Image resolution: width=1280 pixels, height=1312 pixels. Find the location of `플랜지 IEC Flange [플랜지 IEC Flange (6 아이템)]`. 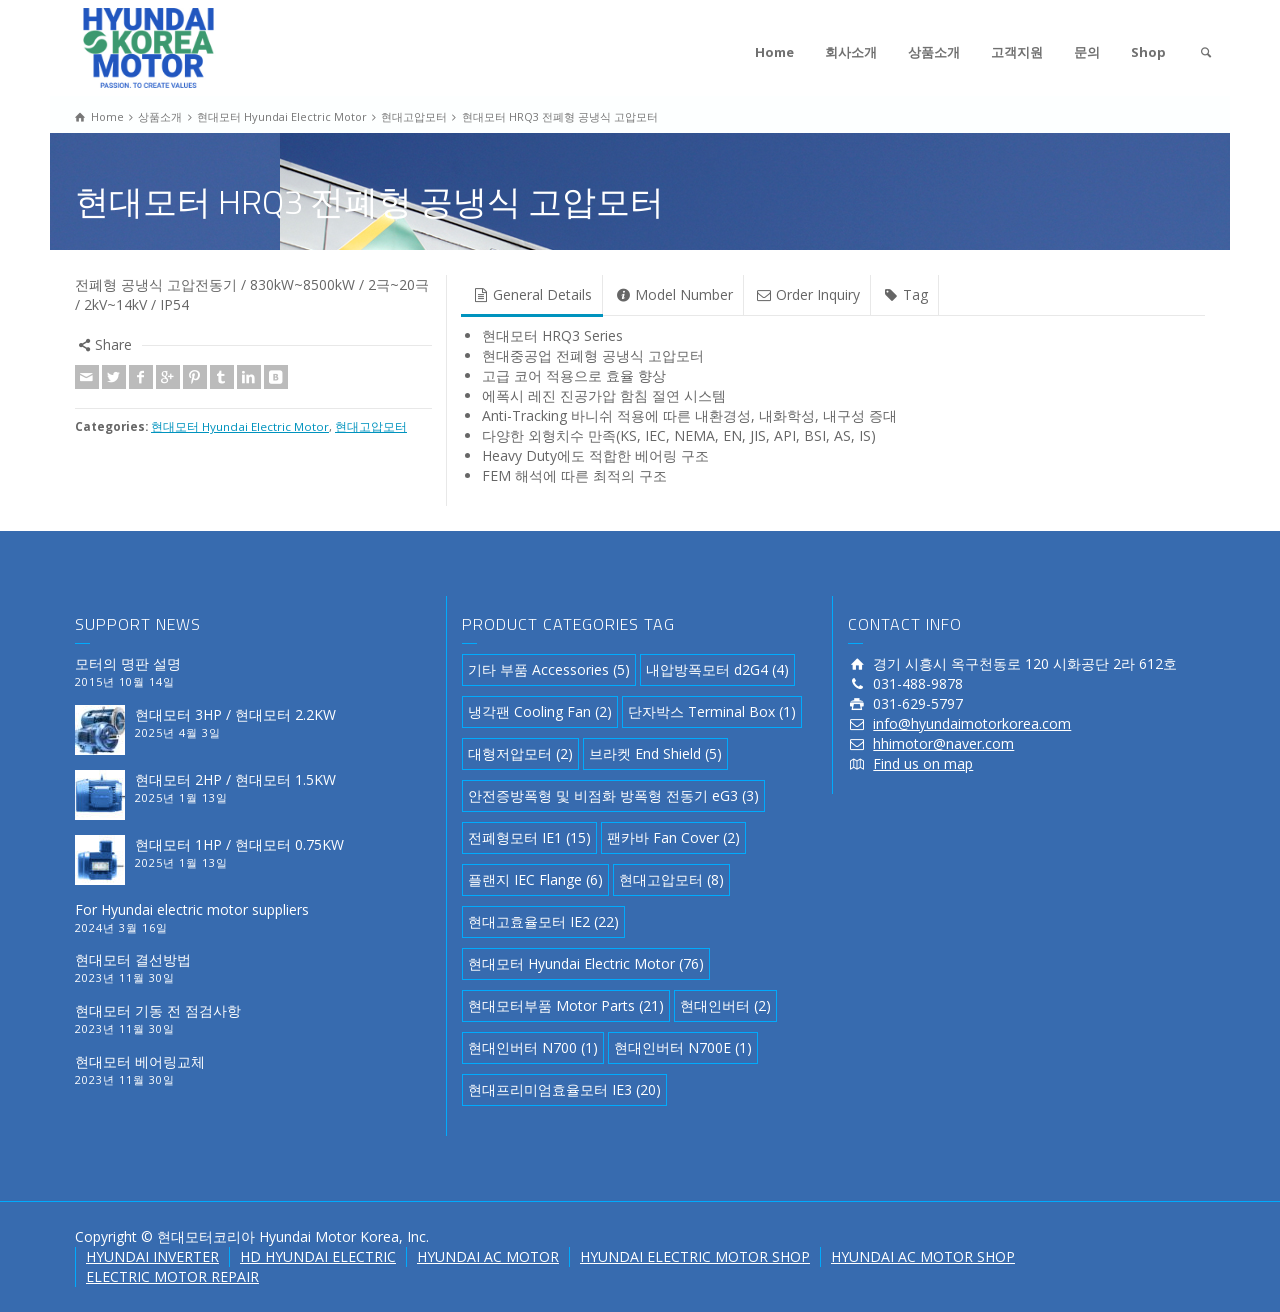

플랜지 IEC Flange [플랜지 IEC Flange (6 아이템)] is located at coordinates (535, 879).